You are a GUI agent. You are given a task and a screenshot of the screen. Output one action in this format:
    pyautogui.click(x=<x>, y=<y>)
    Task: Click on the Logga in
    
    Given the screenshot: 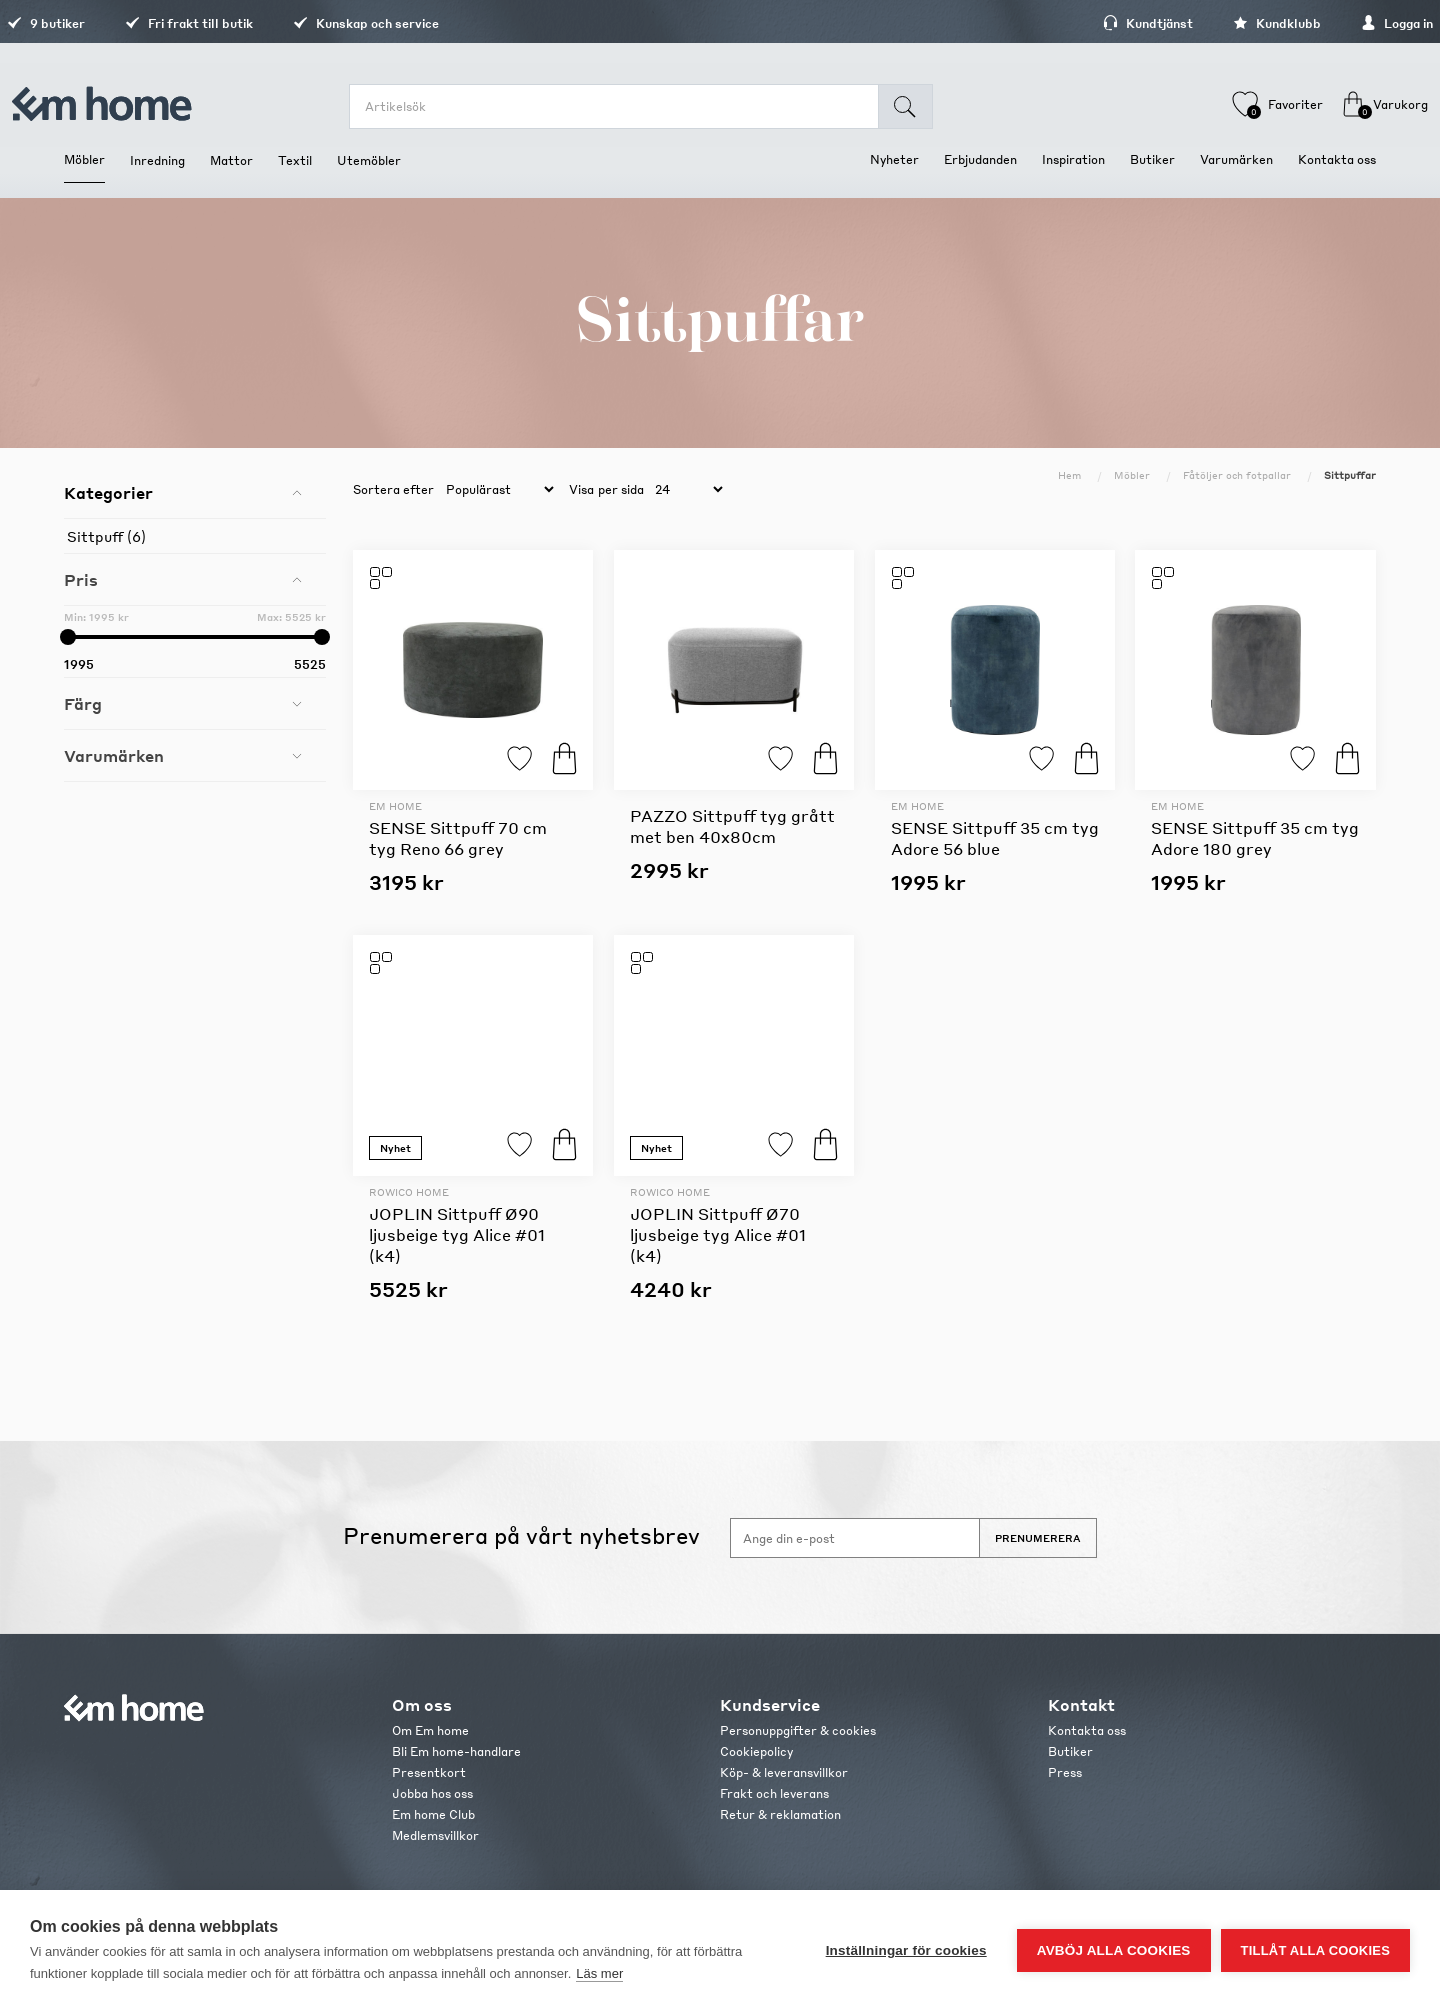 What is the action you would take?
    pyautogui.click(x=1340, y=23)
    